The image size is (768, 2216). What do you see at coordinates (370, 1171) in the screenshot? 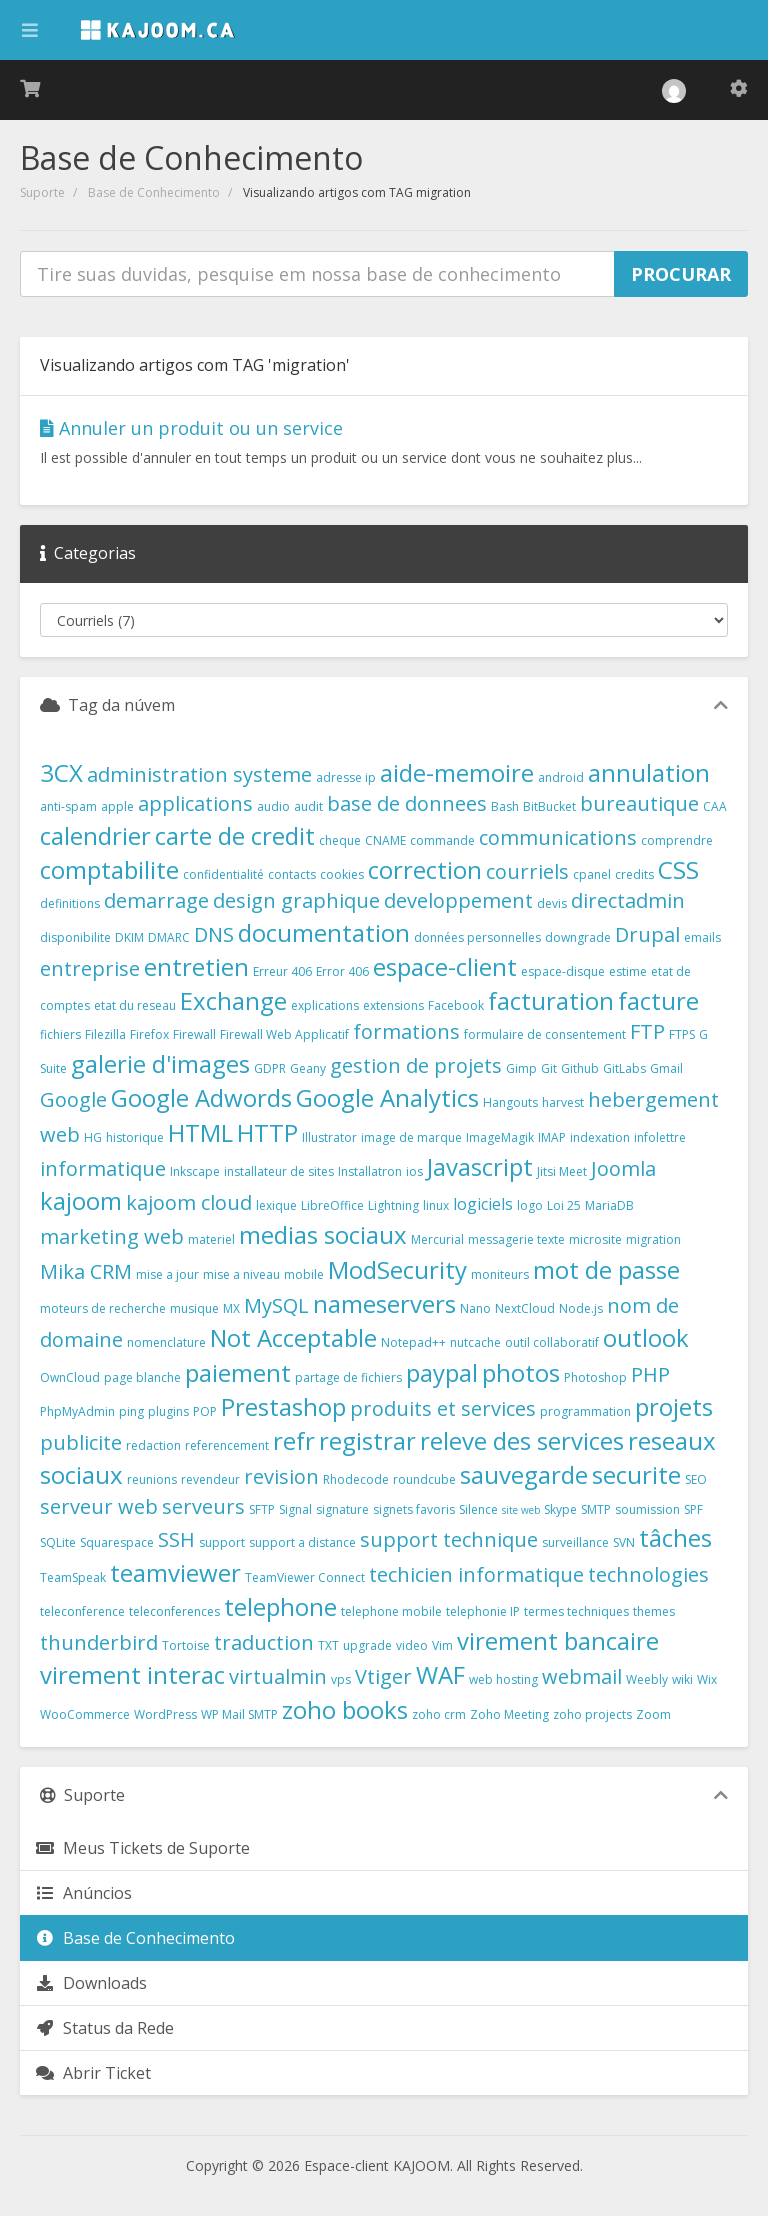
I see `Installatron` at bounding box center [370, 1171].